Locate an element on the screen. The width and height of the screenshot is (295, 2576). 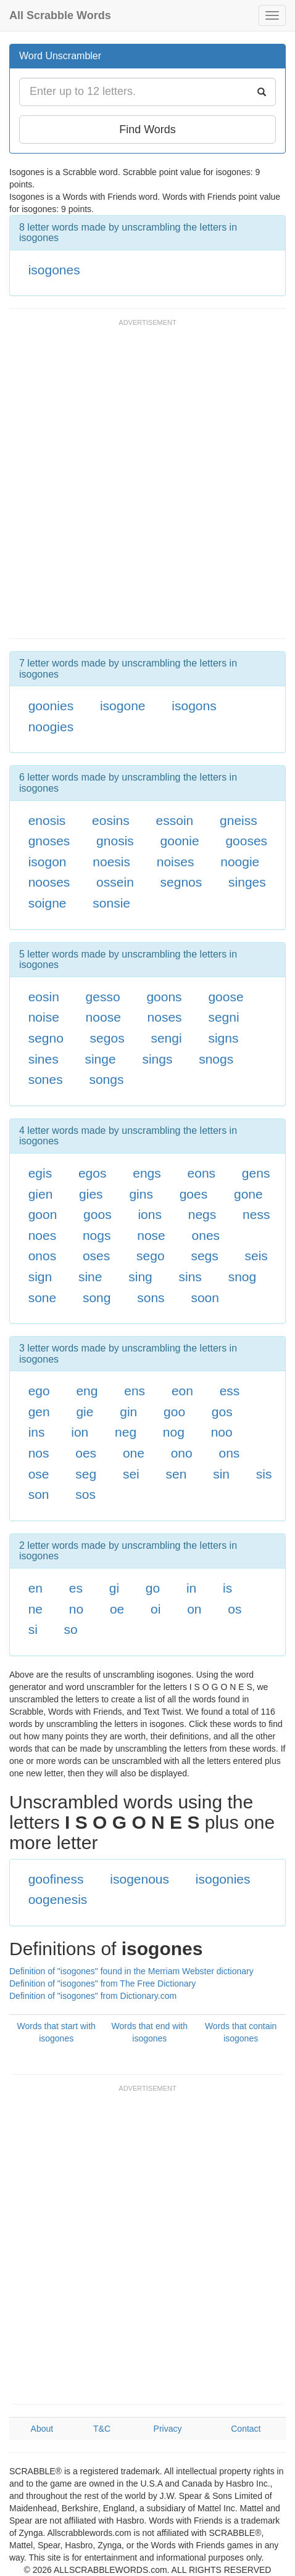
eons is located at coordinates (202, 1173).